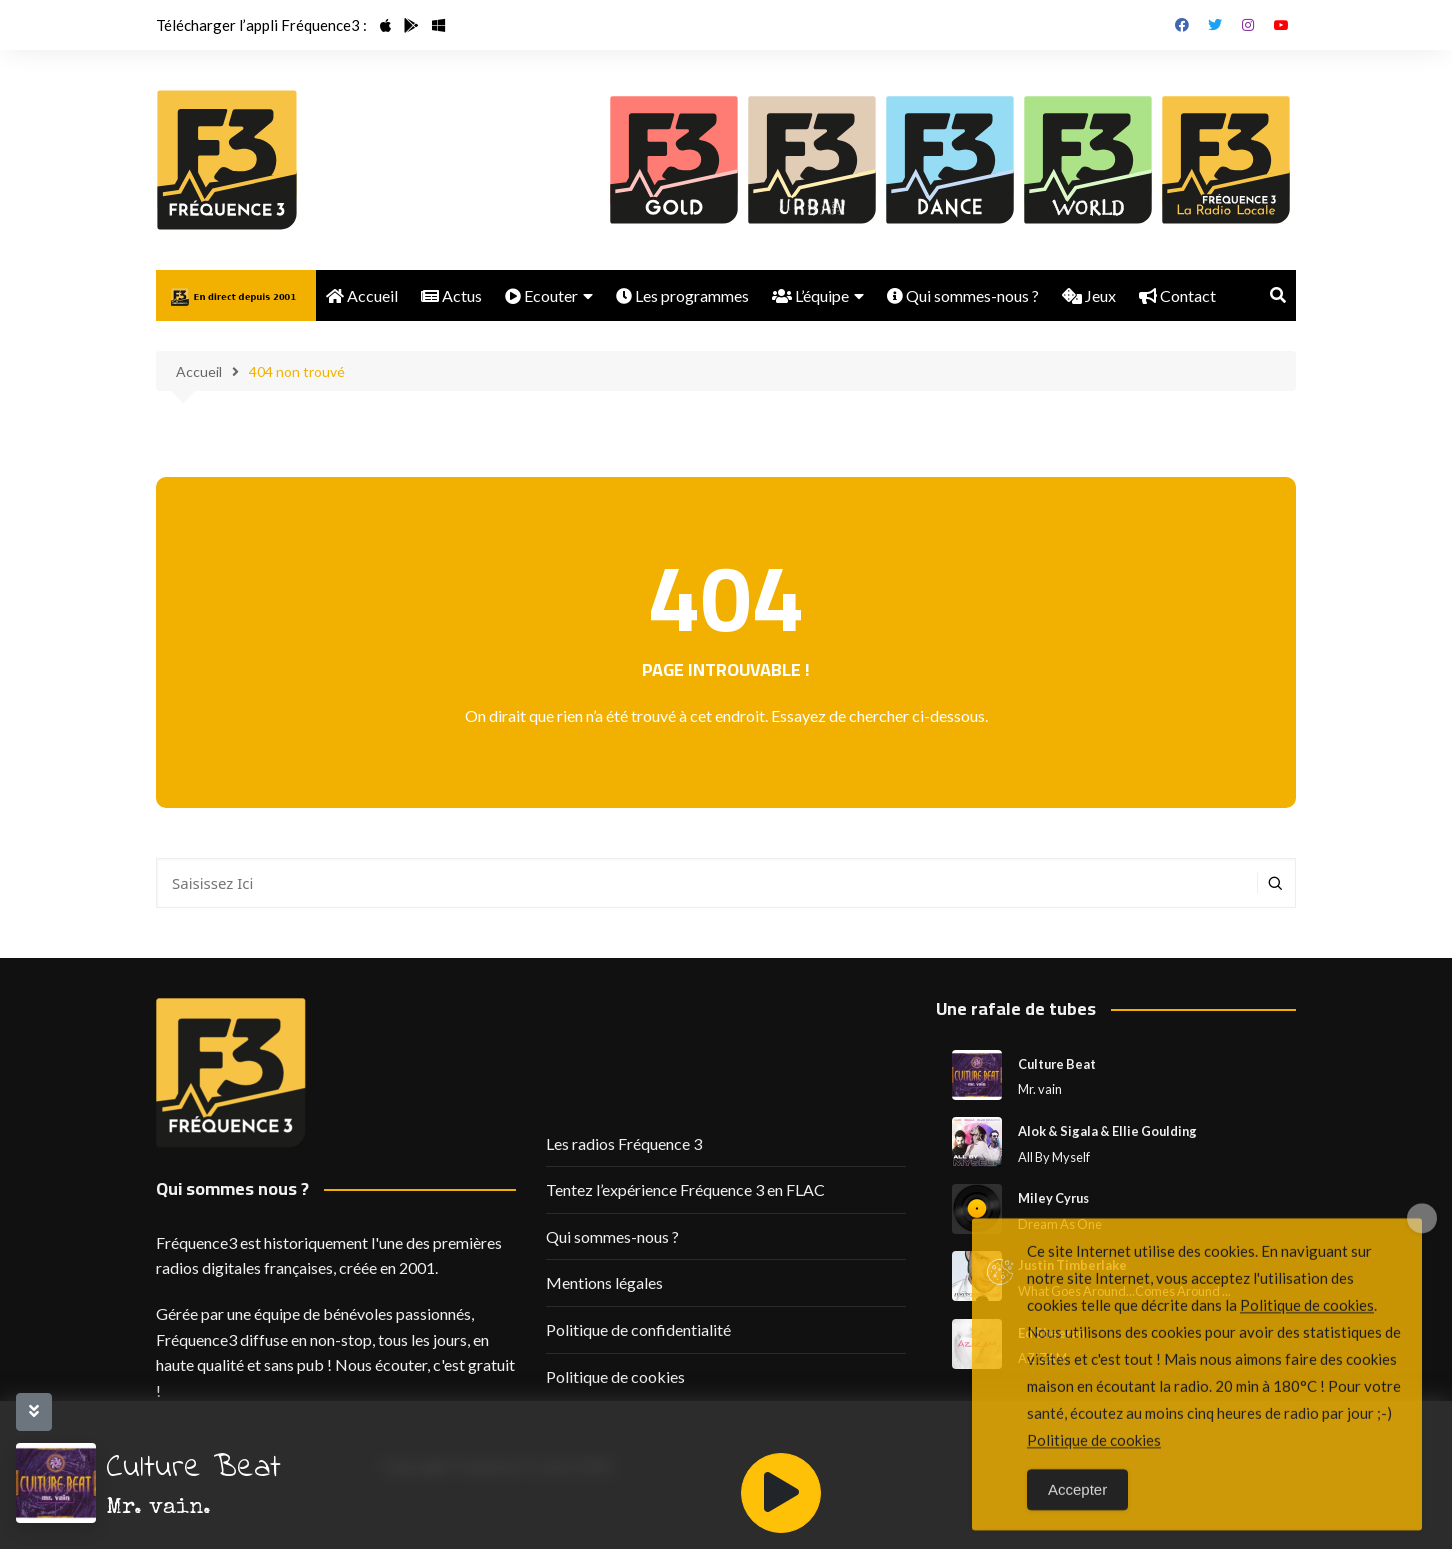 This screenshot has height=1549, width=1452. I want to click on Instagram, so click(1248, 25).